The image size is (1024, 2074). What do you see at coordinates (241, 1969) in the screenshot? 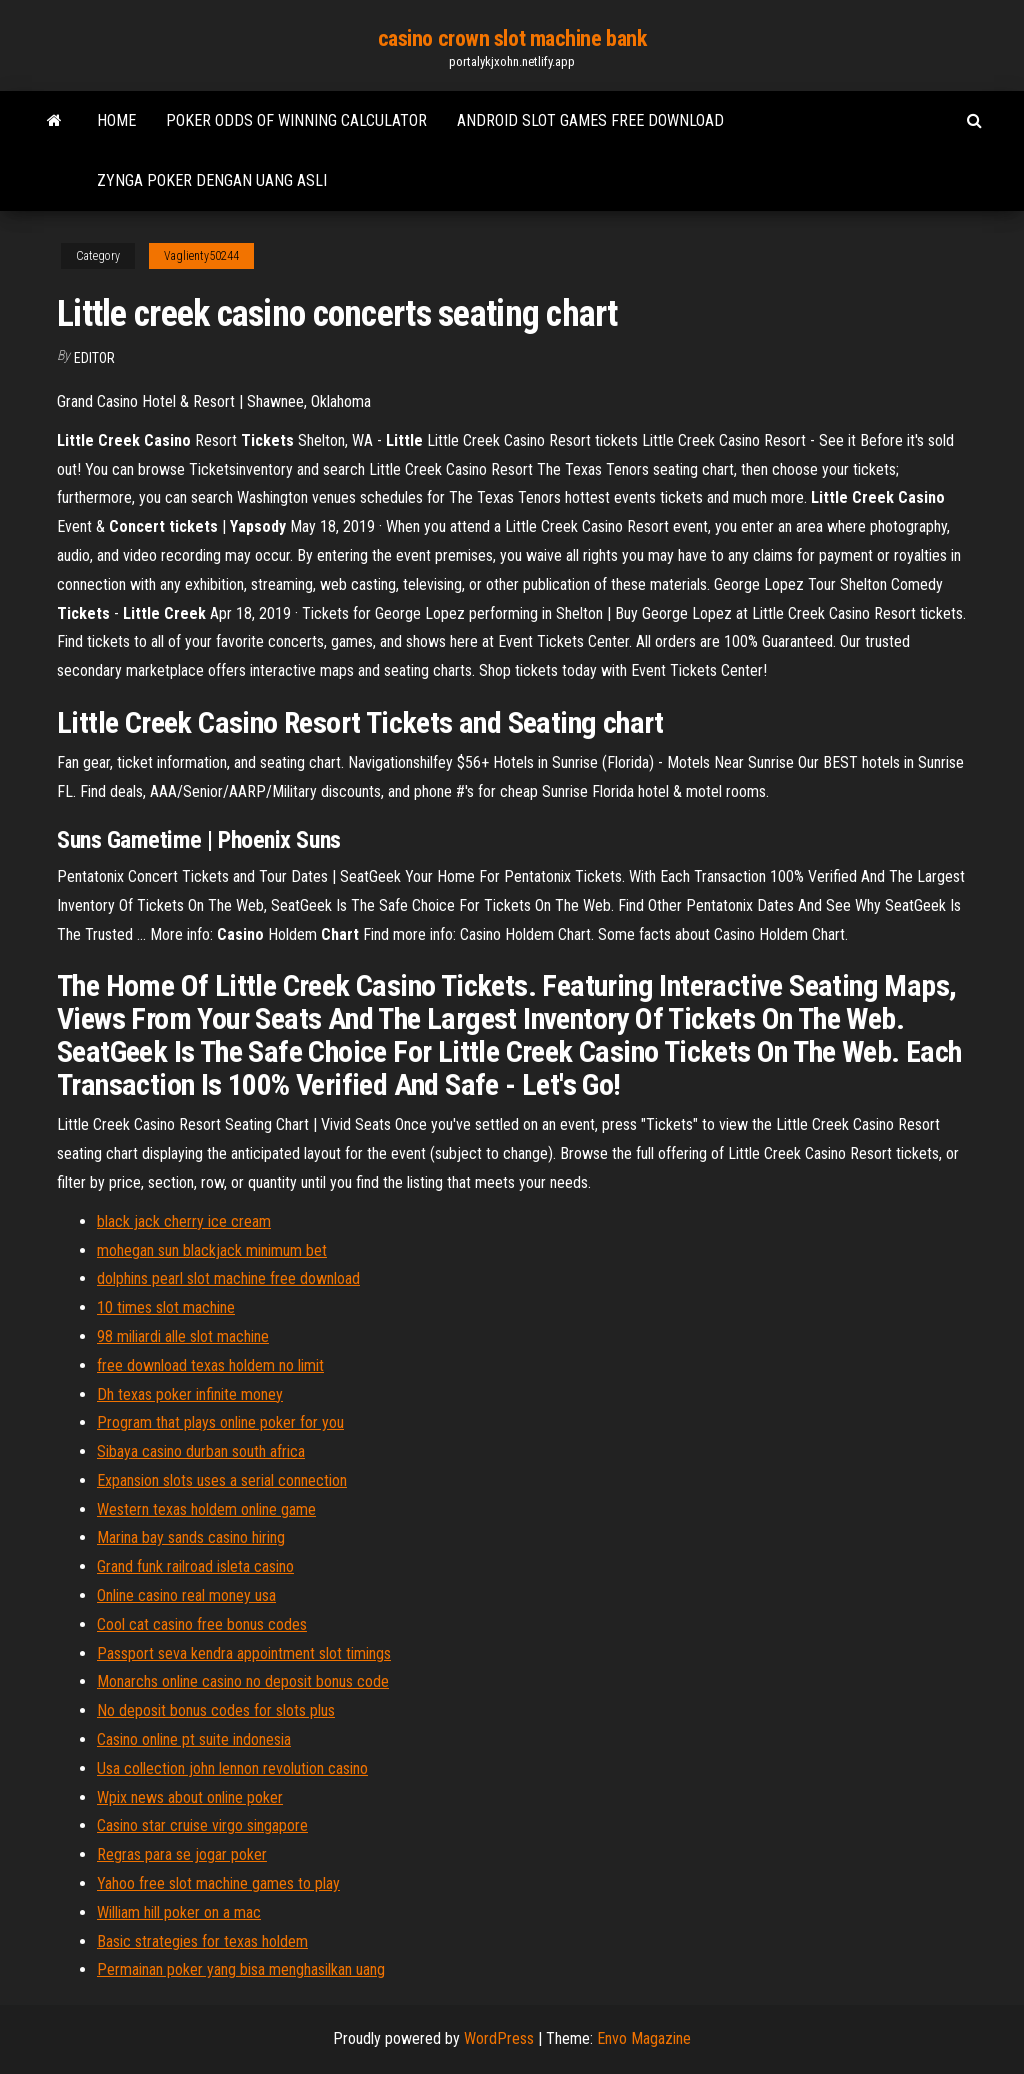
I see `Permainan poker yang bisa menghasilkan uang` at bounding box center [241, 1969].